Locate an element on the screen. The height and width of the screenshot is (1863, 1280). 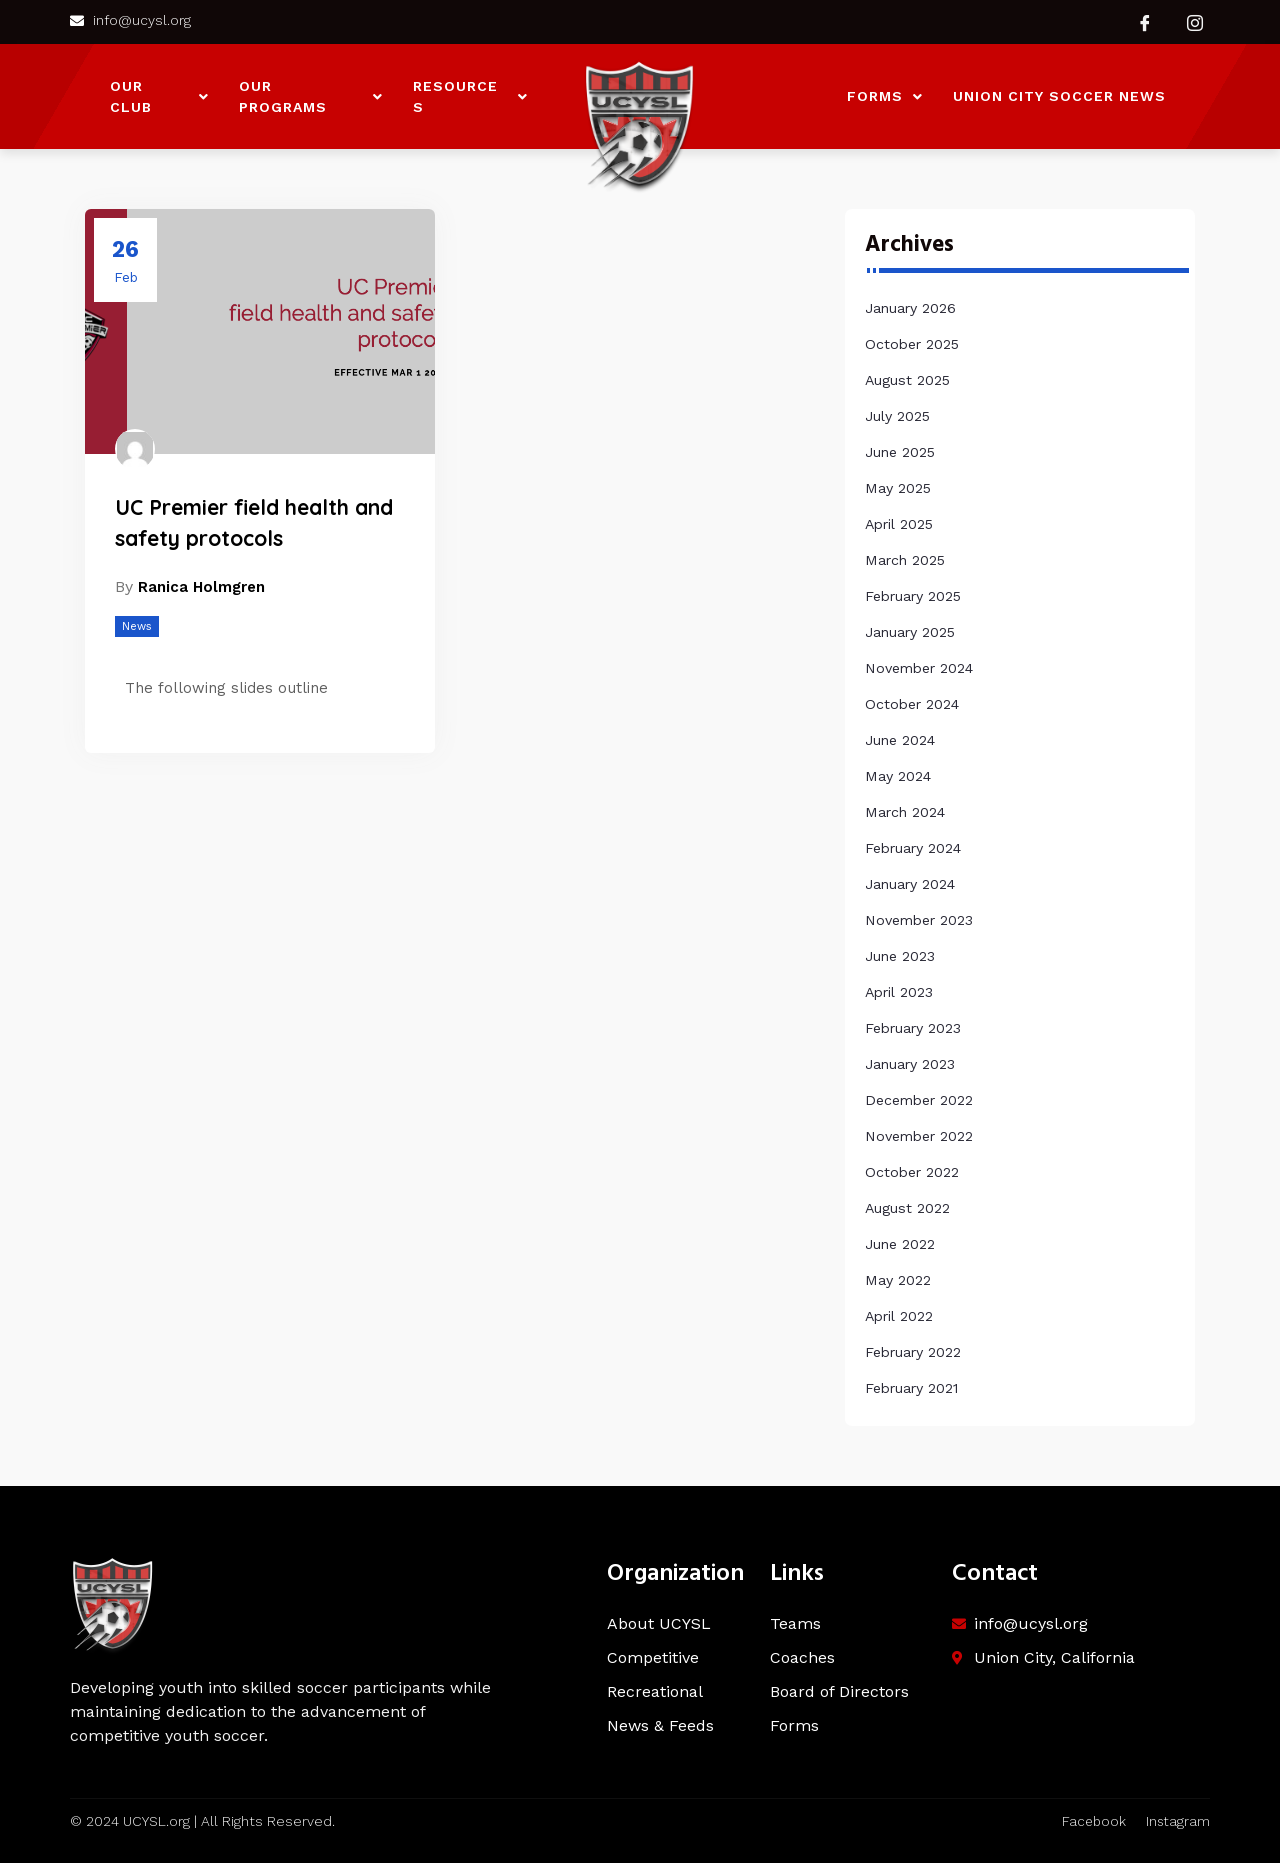
March 2024 is located at coordinates (905, 812).